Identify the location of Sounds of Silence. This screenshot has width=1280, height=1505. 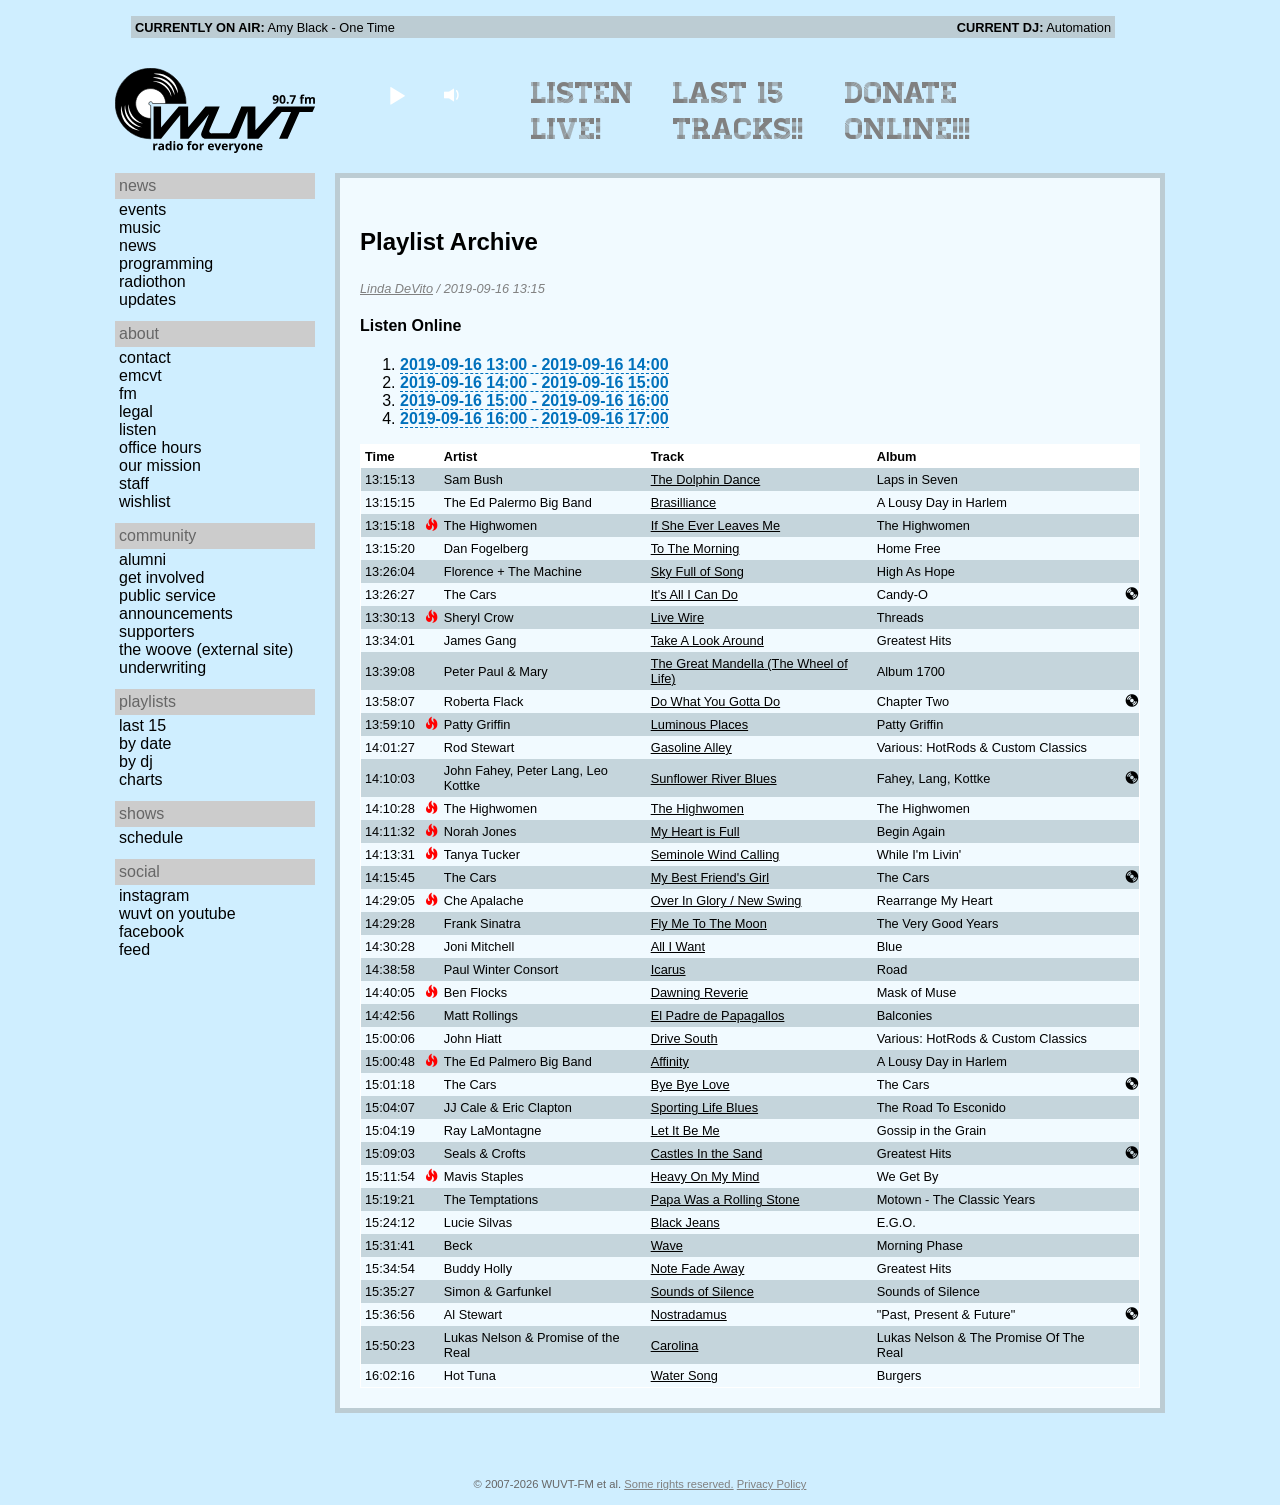
(702, 1291).